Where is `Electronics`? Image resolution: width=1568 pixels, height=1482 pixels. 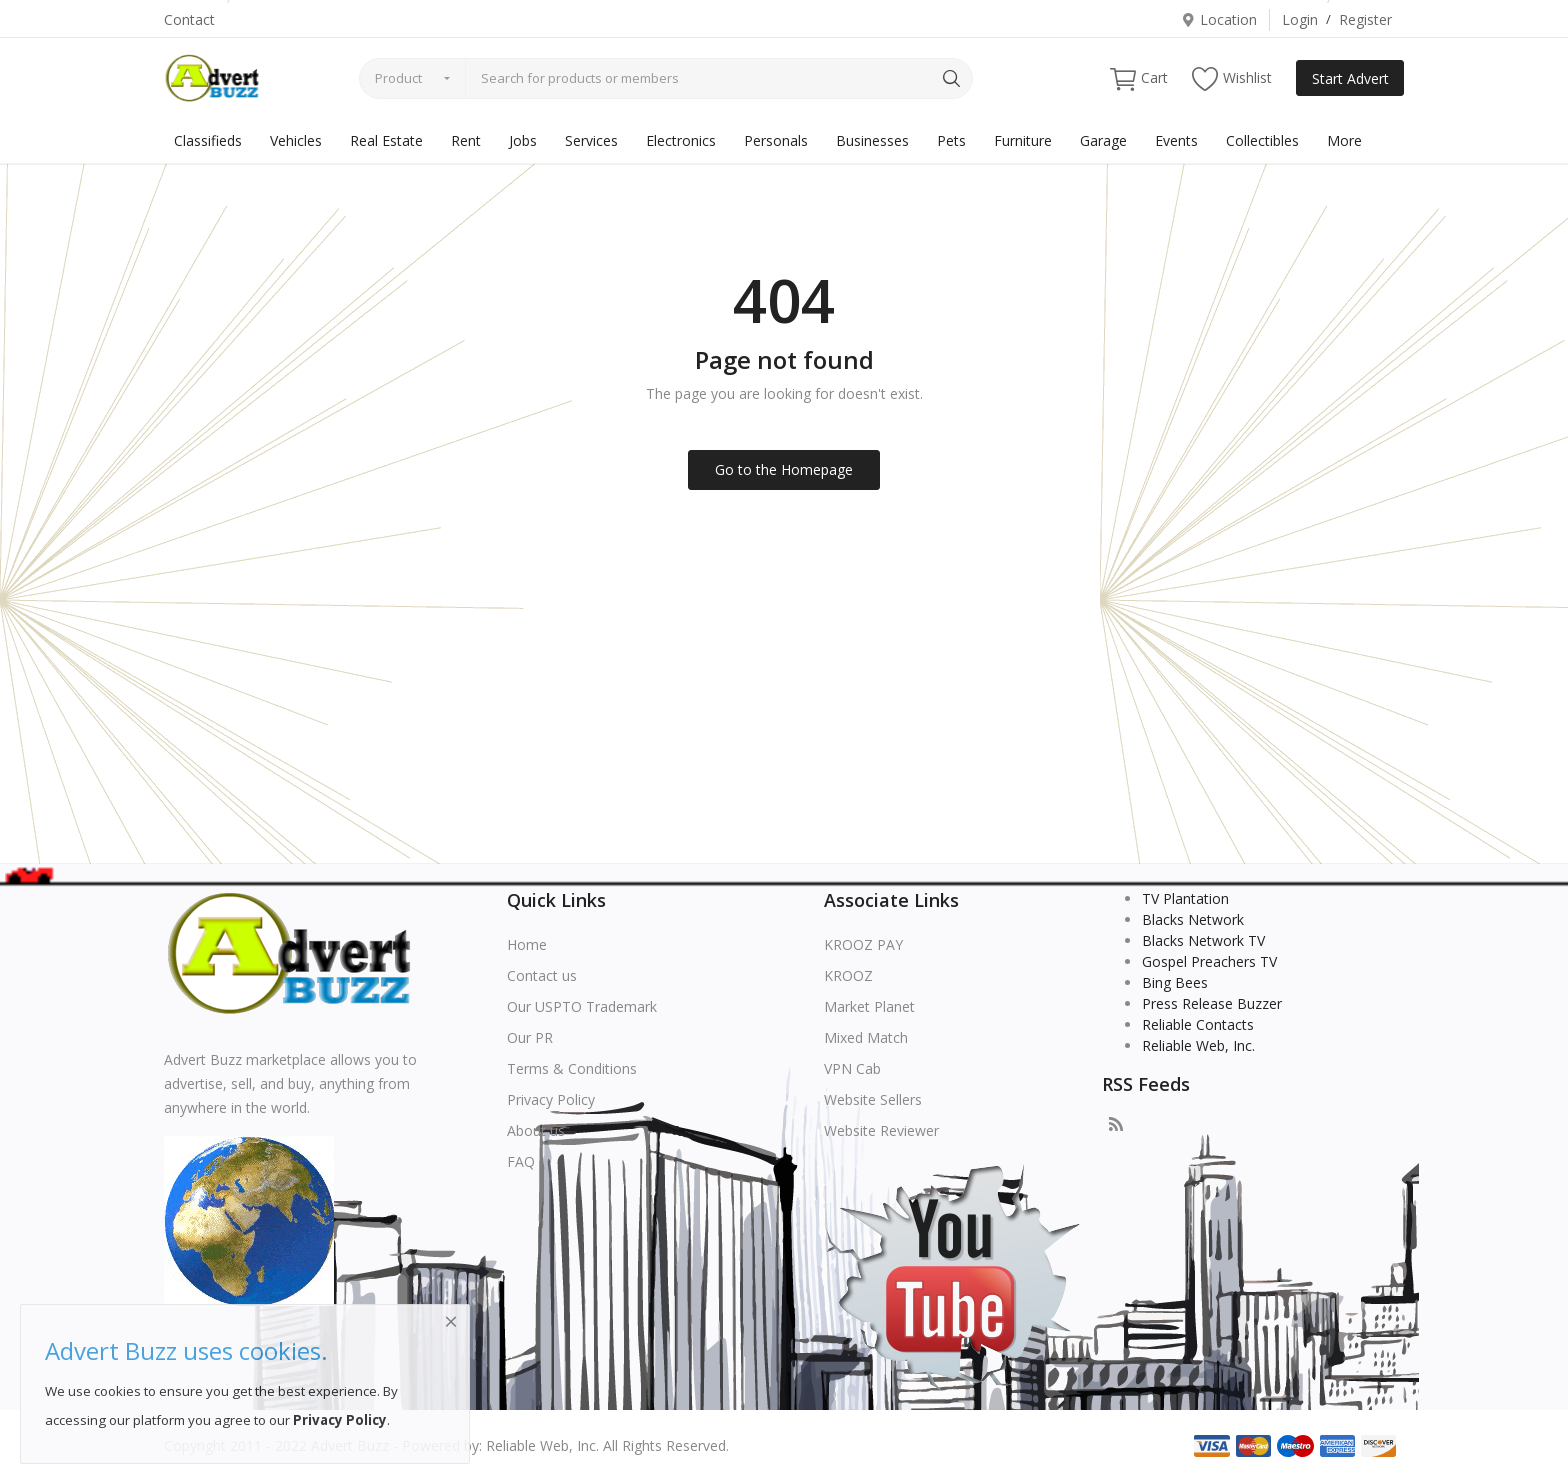 Electronics is located at coordinates (681, 140).